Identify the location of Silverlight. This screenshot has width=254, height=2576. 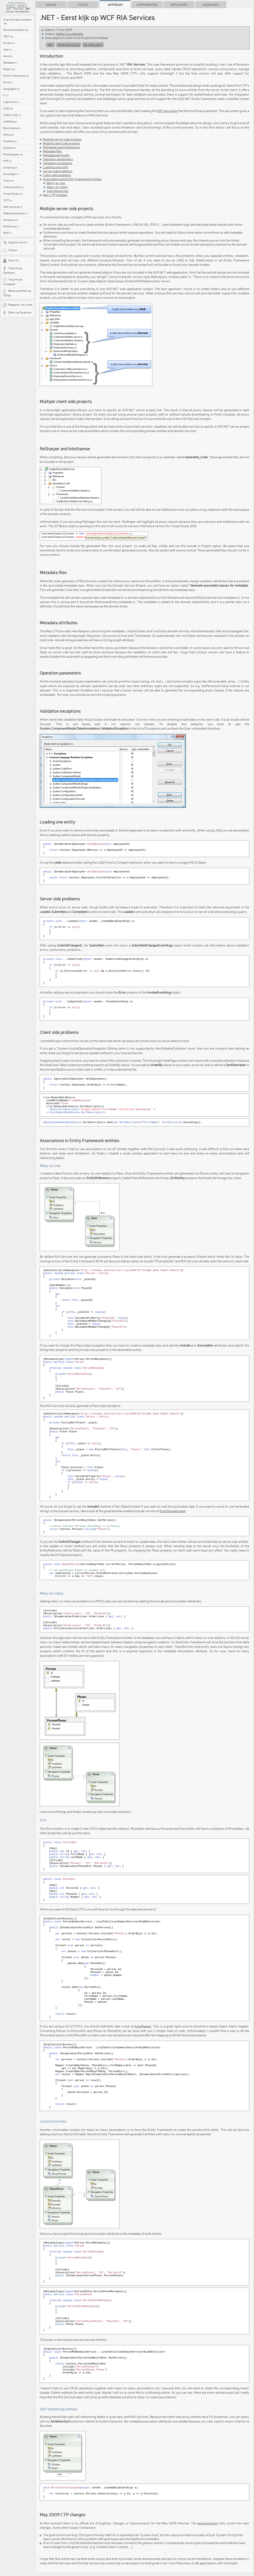
(11, 174).